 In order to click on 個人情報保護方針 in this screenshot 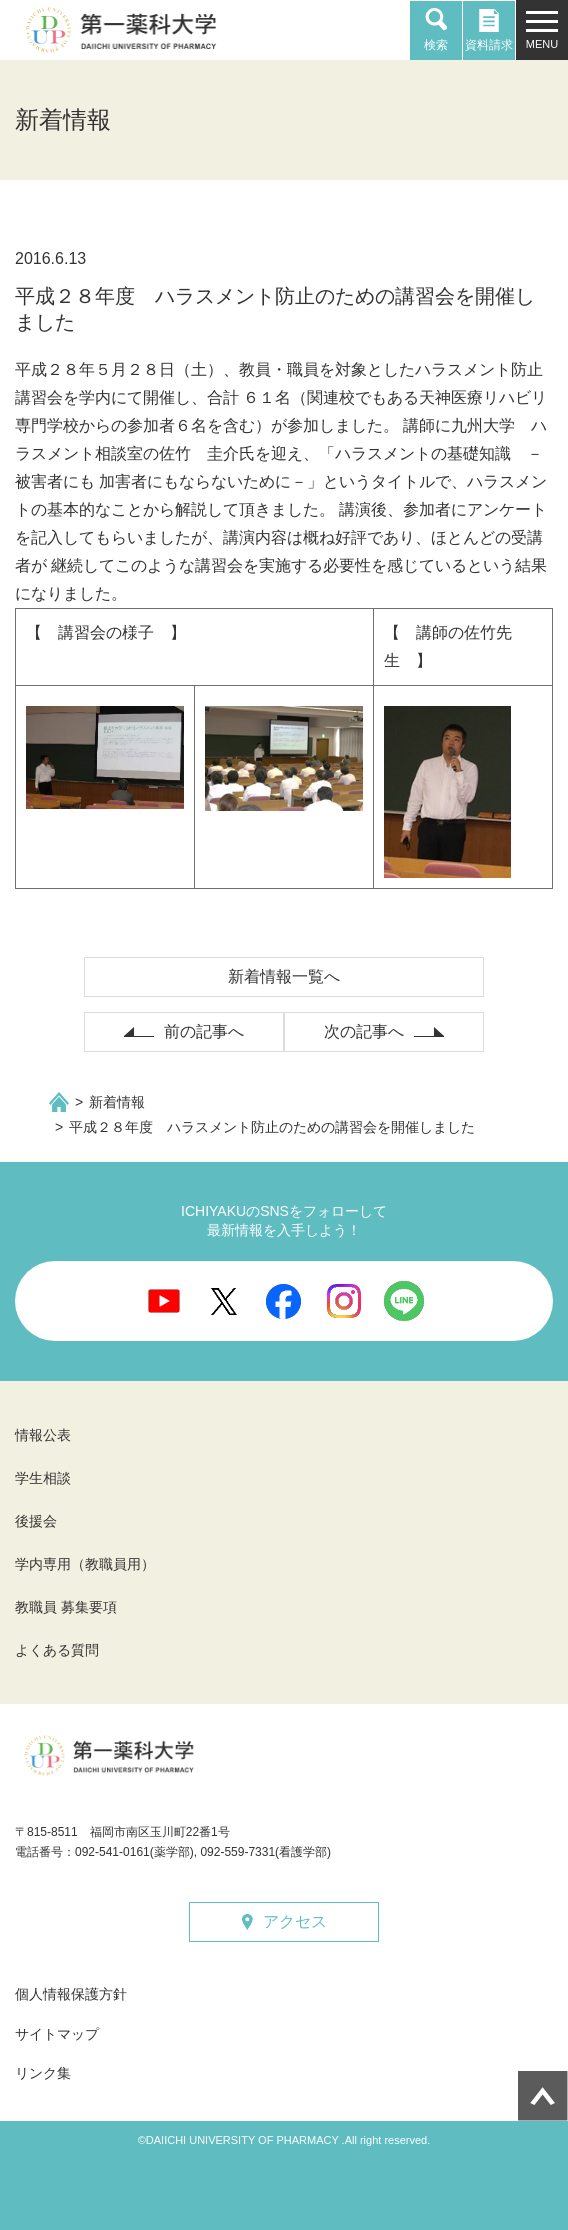, I will do `click(71, 1994)`.